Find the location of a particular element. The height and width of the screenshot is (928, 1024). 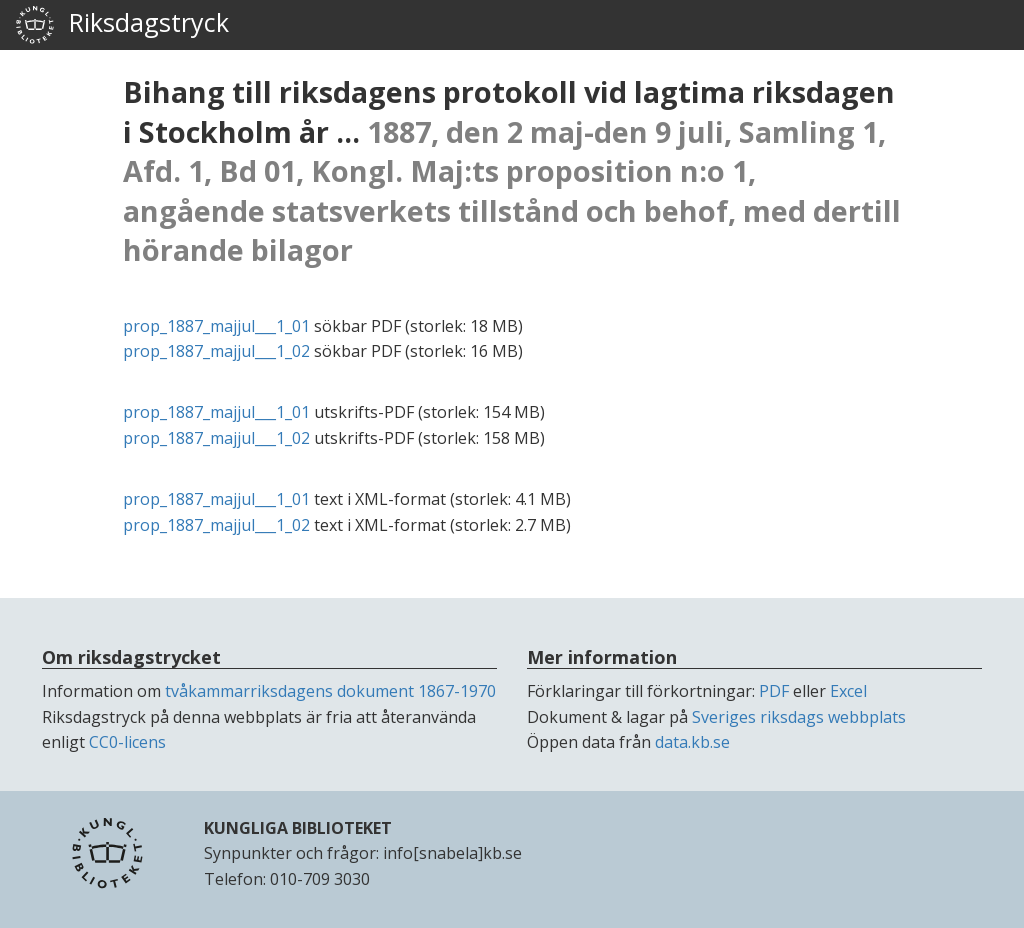

tvåkammarriksdagens dokument 1867-1970 is located at coordinates (330, 691).